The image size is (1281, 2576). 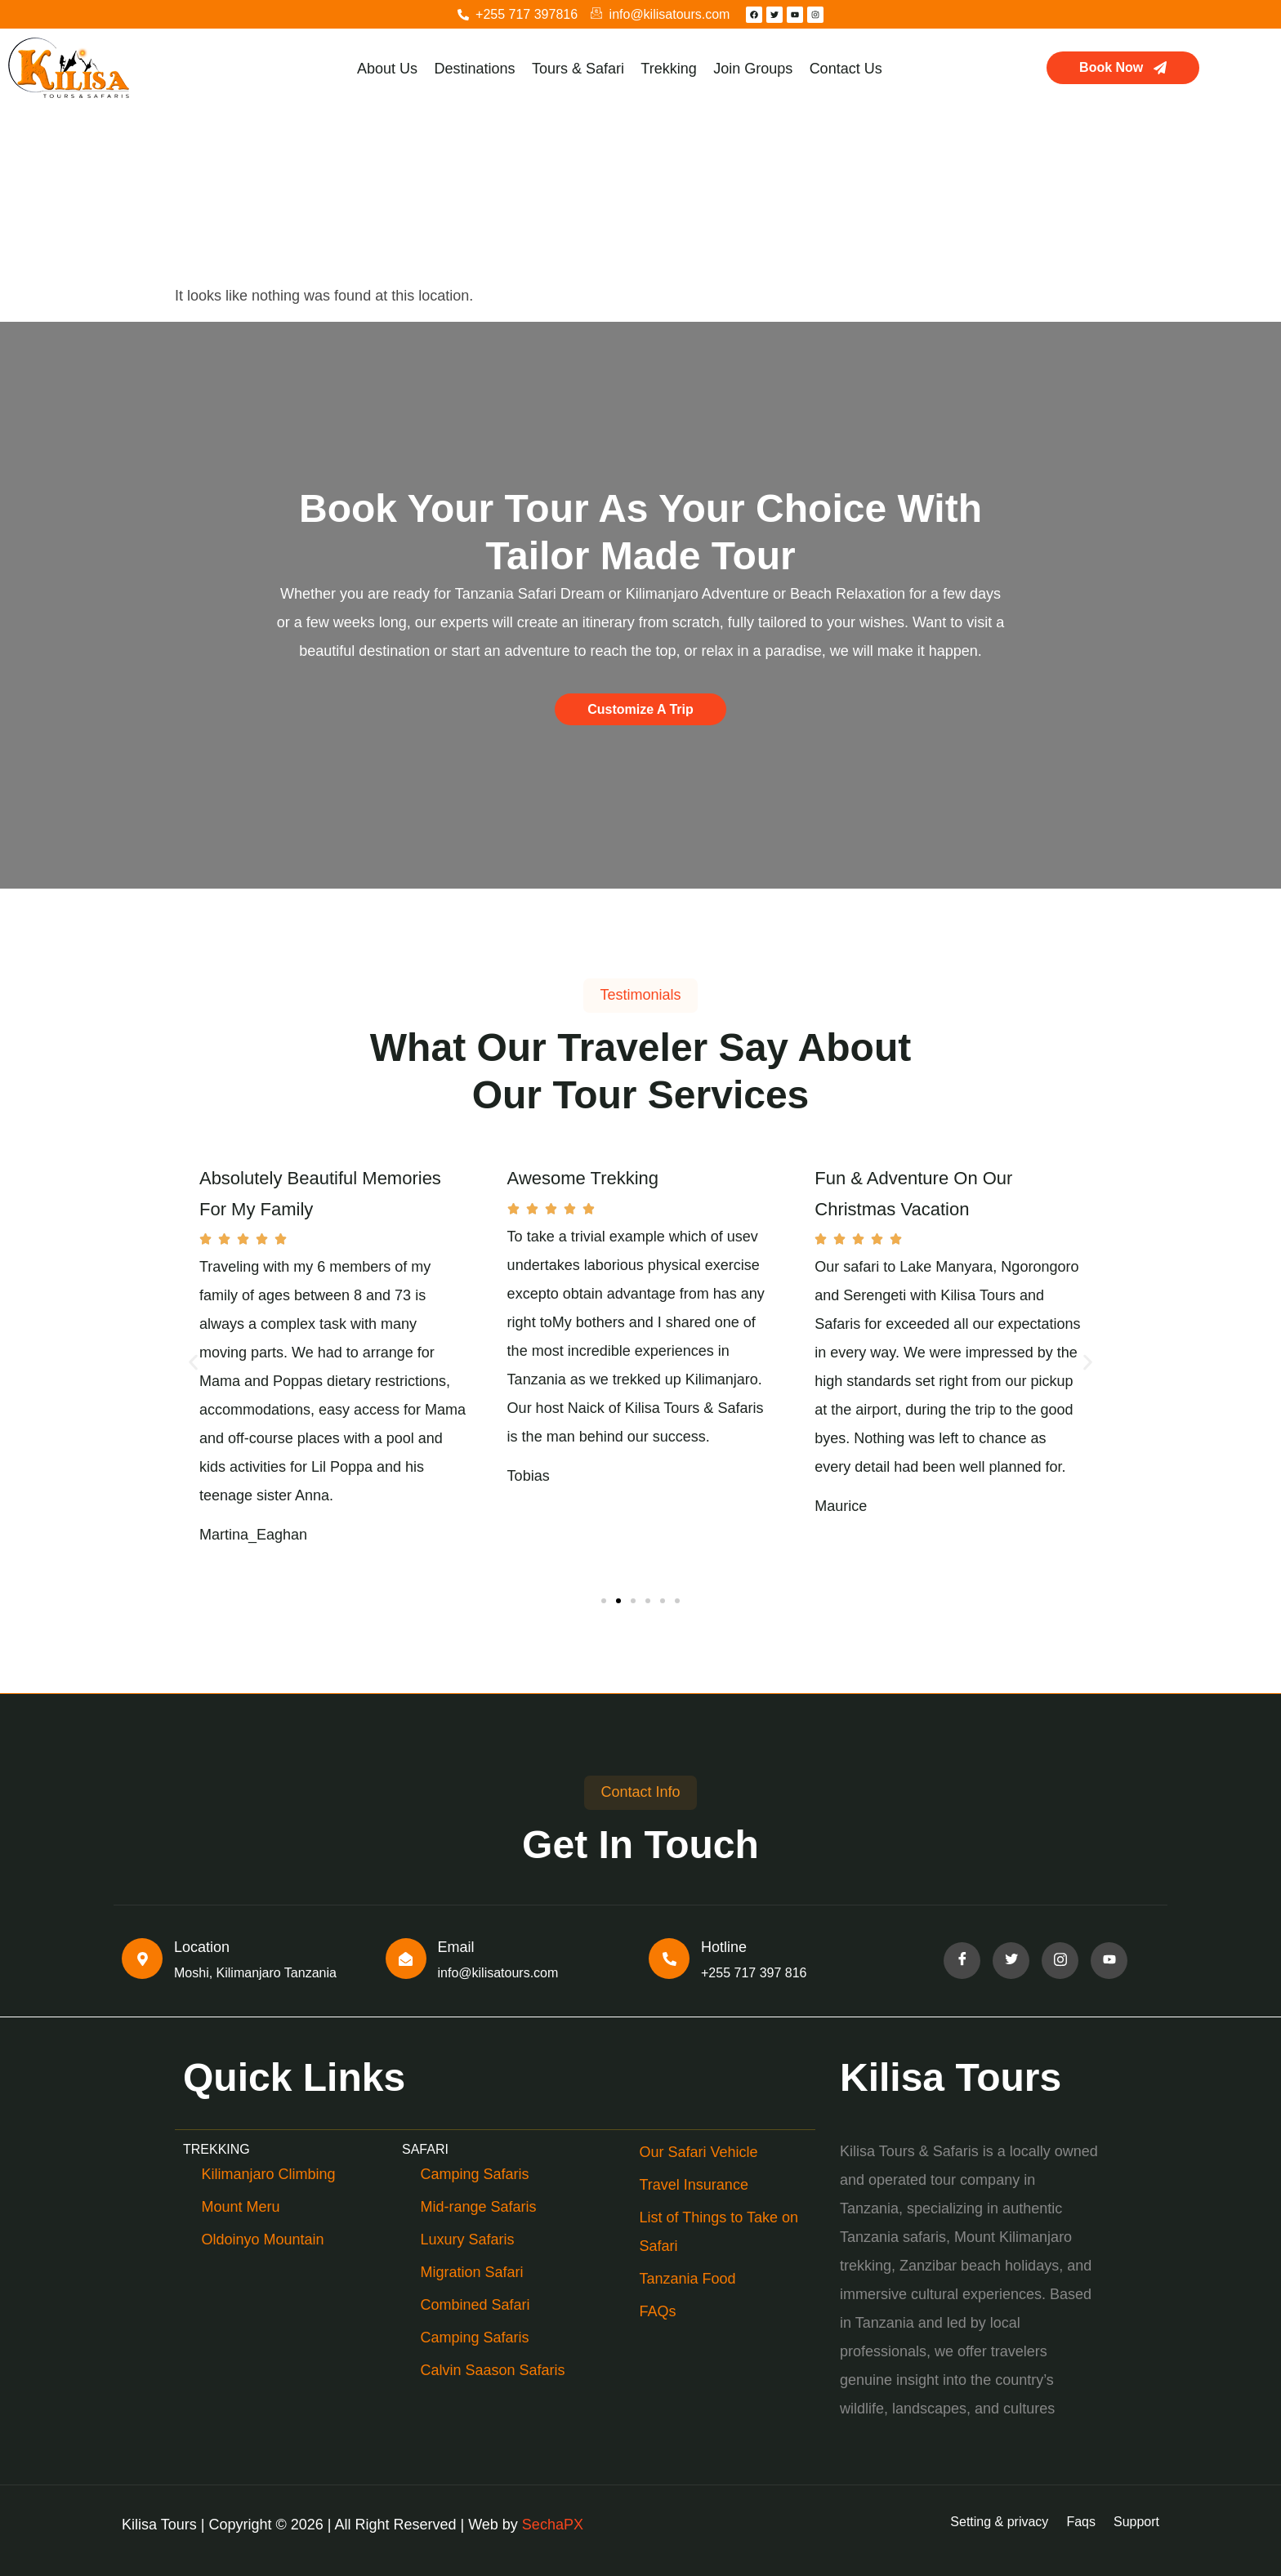 What do you see at coordinates (552, 2524) in the screenshot?
I see `SechaPX` at bounding box center [552, 2524].